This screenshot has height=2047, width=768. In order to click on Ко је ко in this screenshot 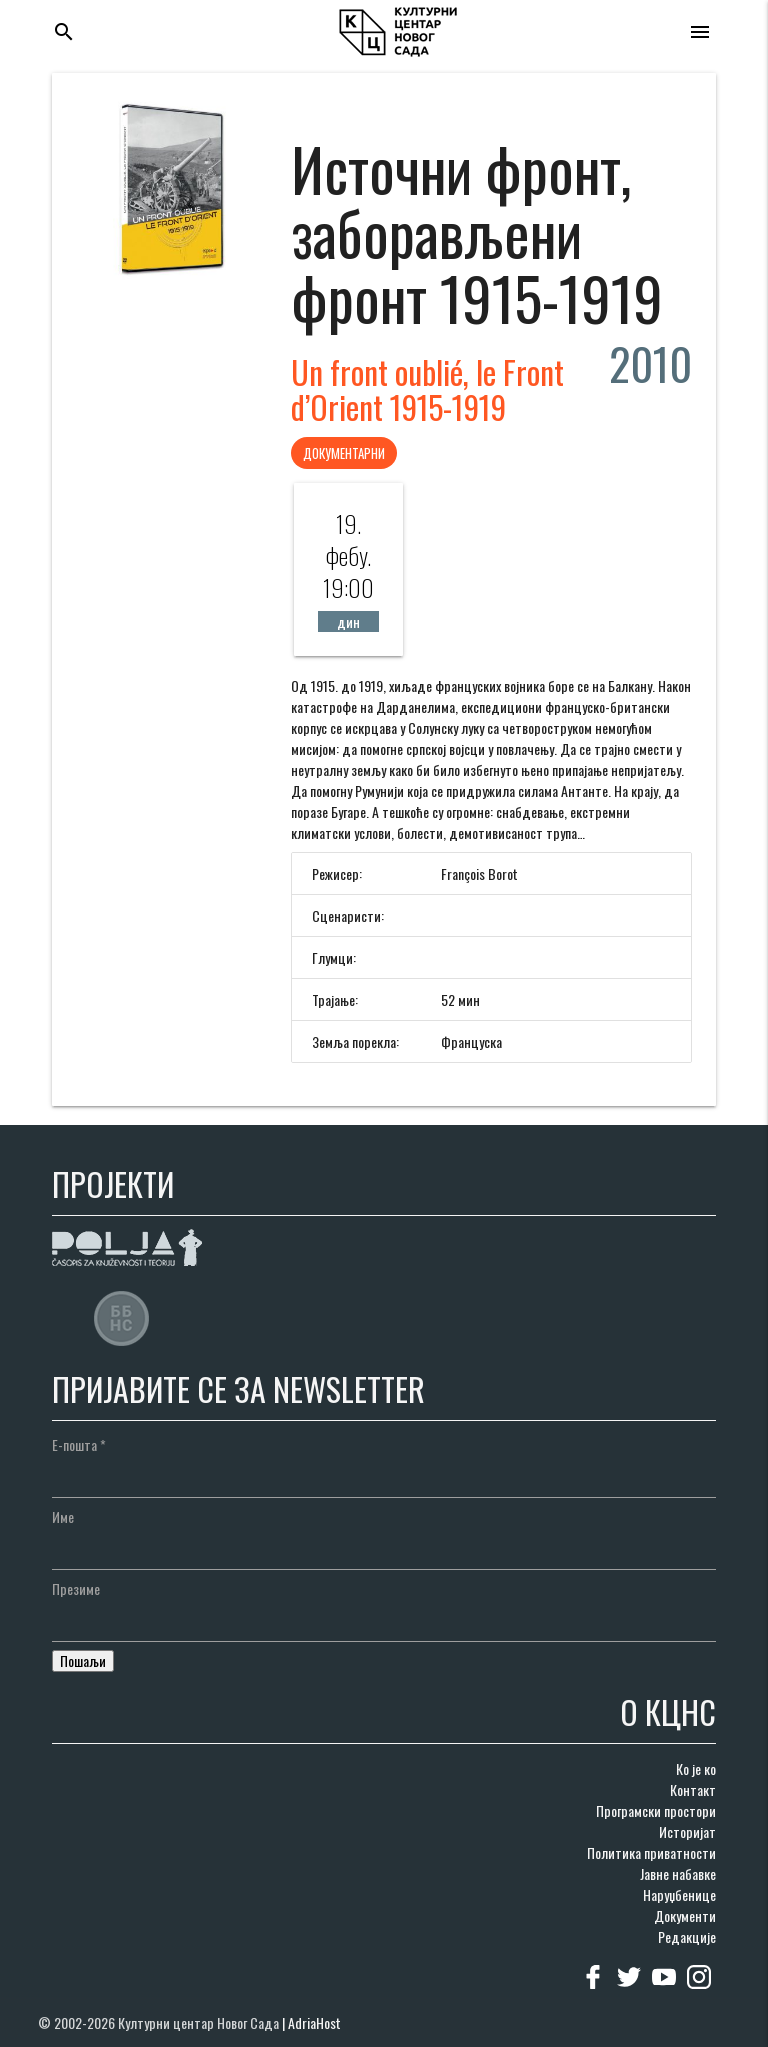, I will do `click(696, 1768)`.